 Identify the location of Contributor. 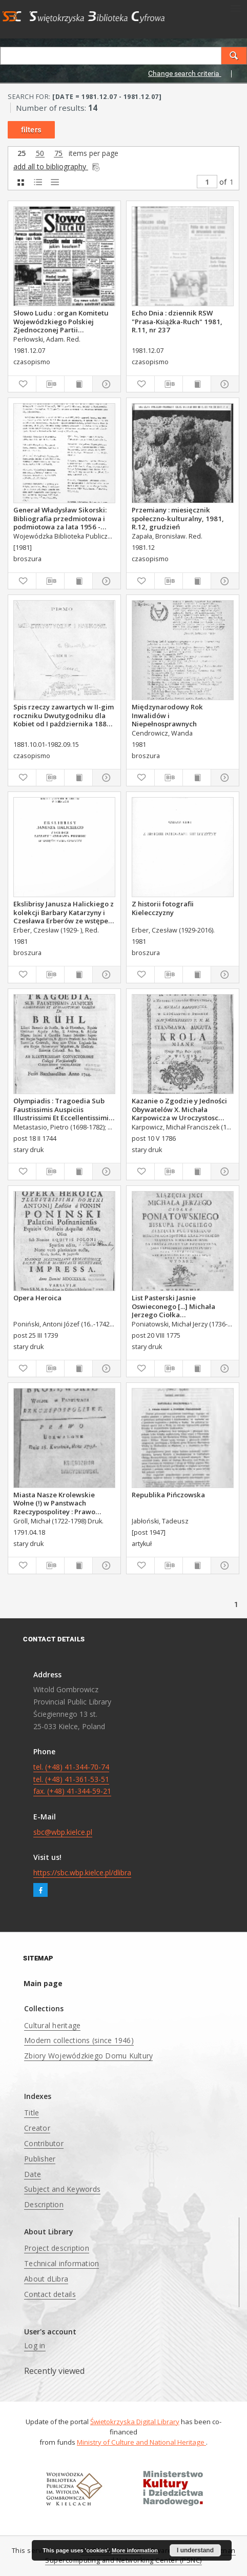
(44, 2143).